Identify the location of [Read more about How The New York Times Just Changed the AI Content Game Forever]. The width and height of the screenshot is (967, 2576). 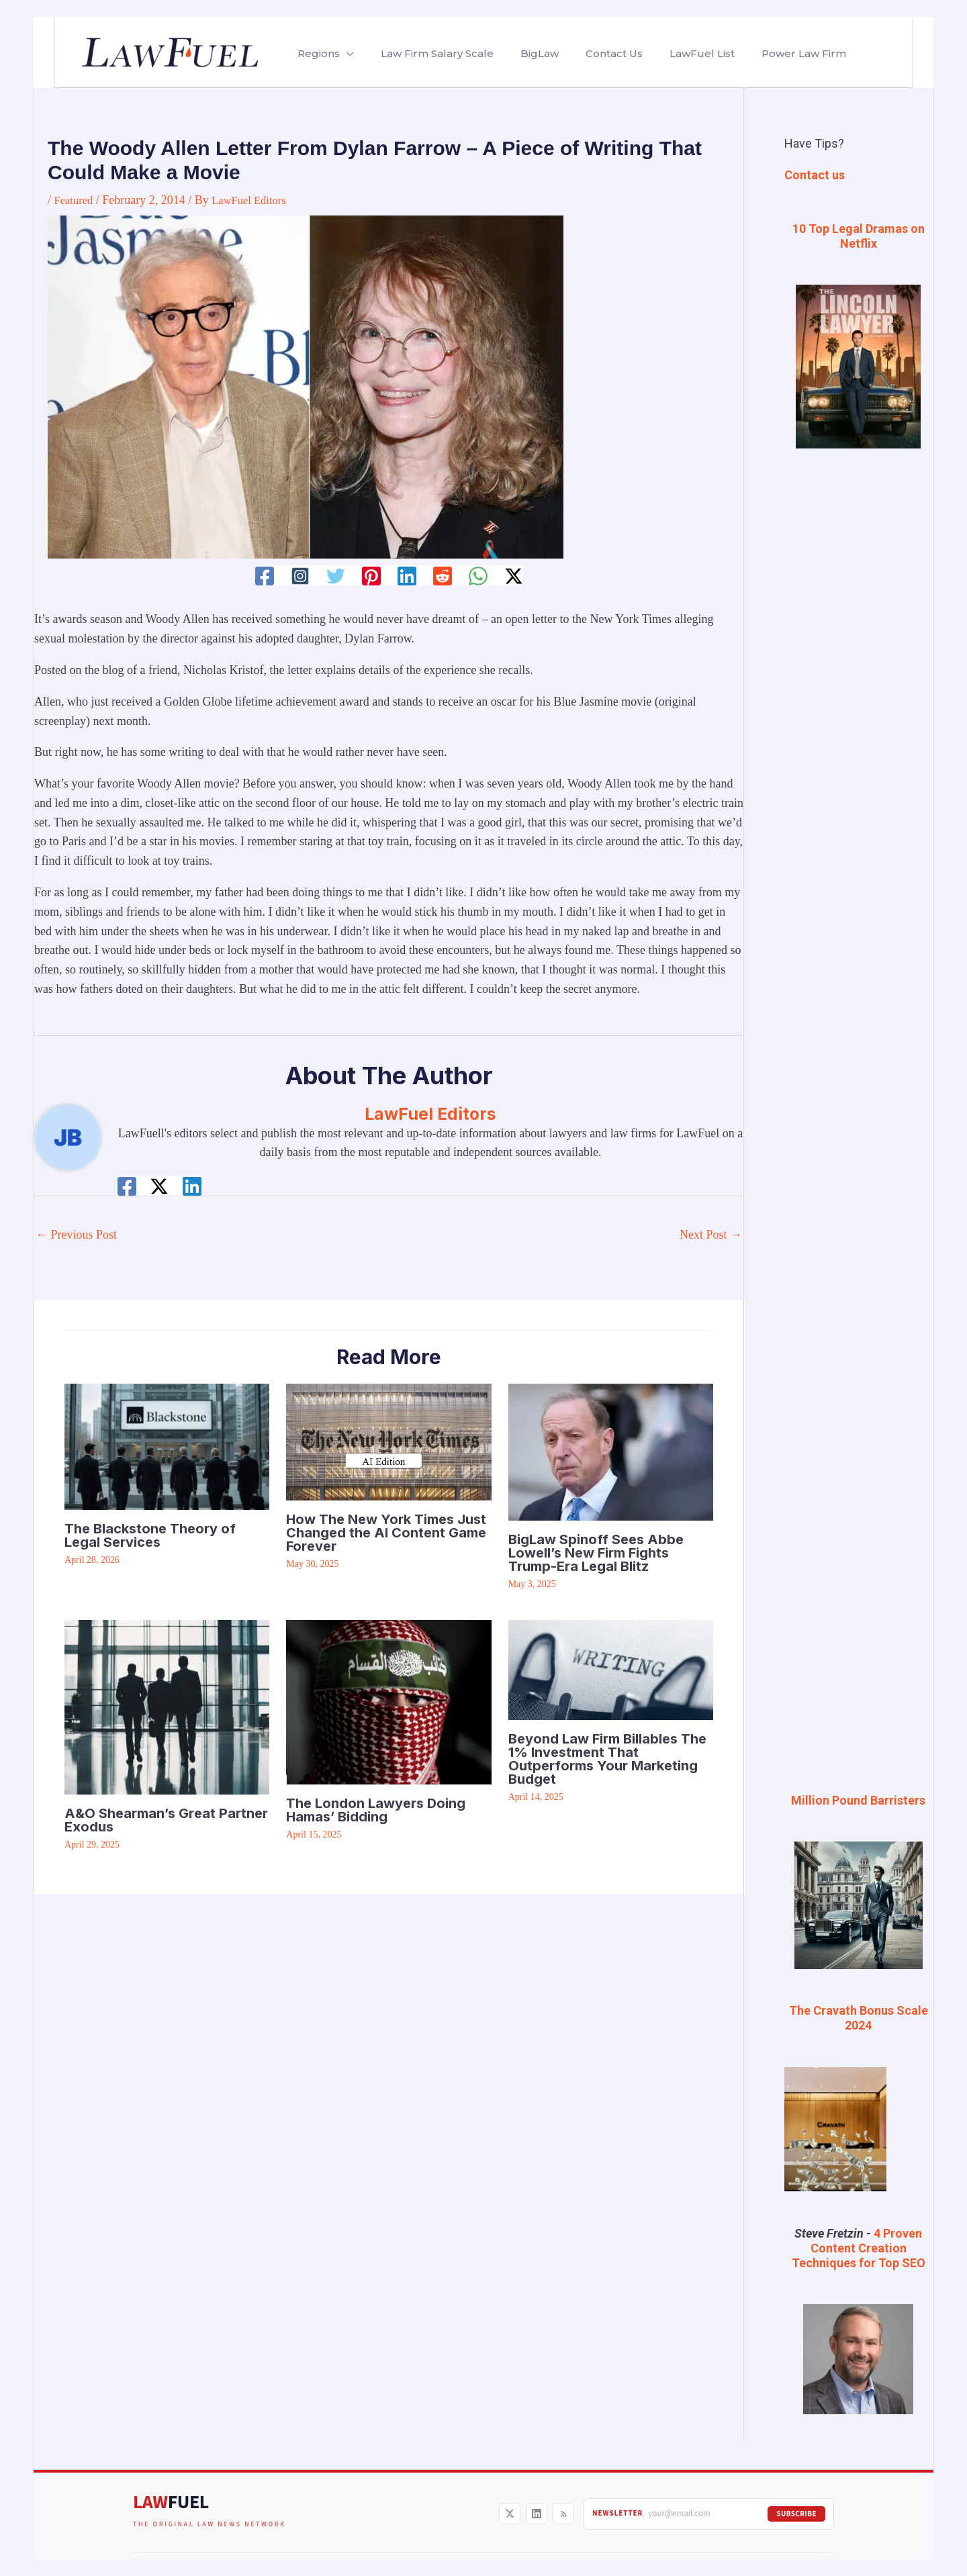
(388, 1440).